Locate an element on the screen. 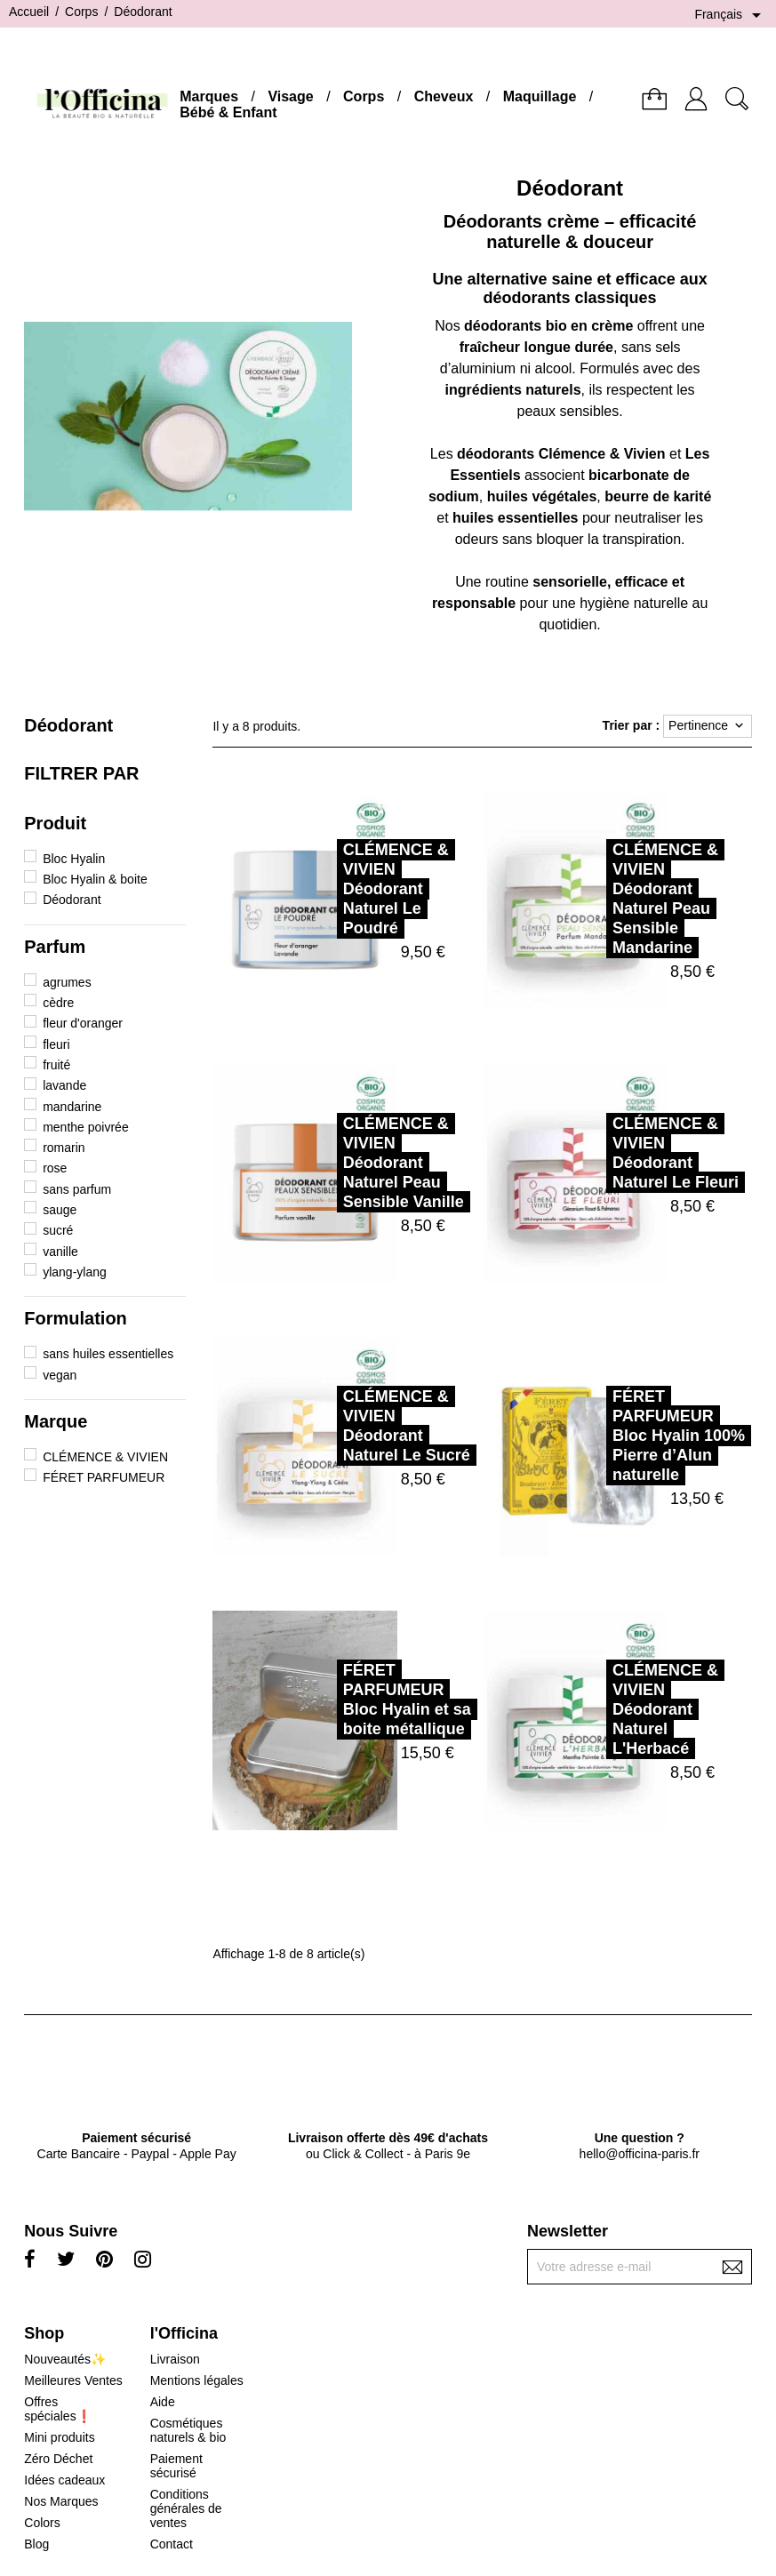 The width and height of the screenshot is (776, 2576). vanille is located at coordinates (60, 1251).